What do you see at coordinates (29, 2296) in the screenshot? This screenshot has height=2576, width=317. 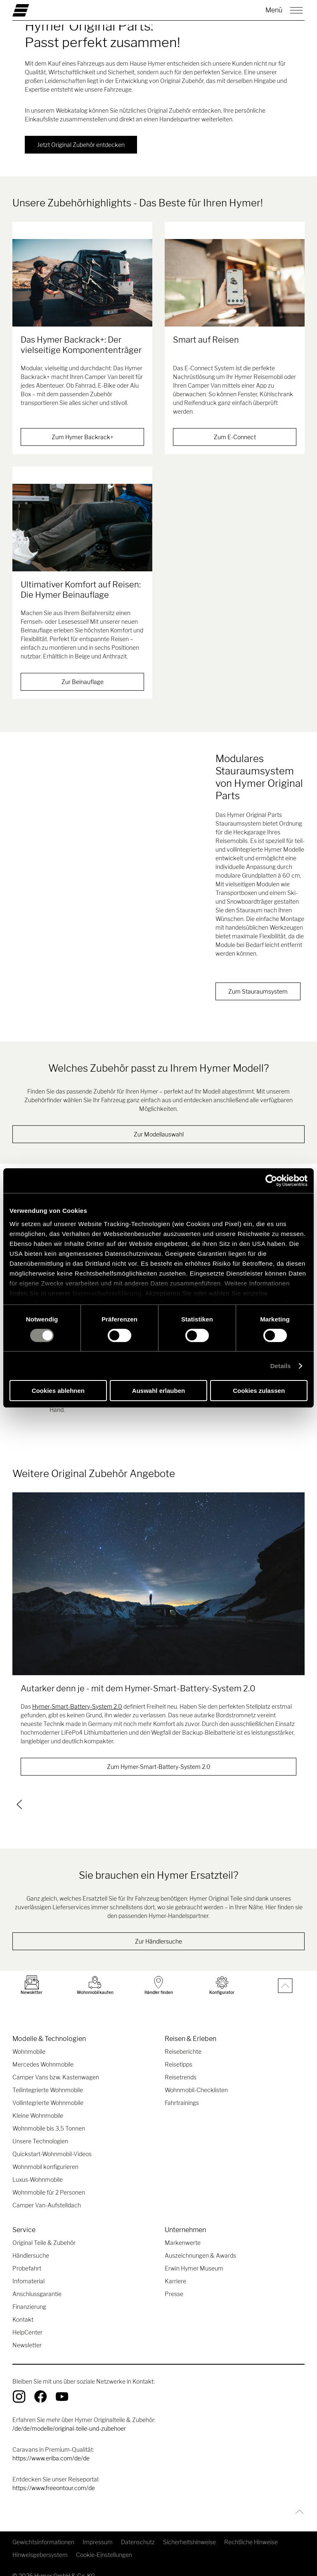 I see `Finanzierung` at bounding box center [29, 2296].